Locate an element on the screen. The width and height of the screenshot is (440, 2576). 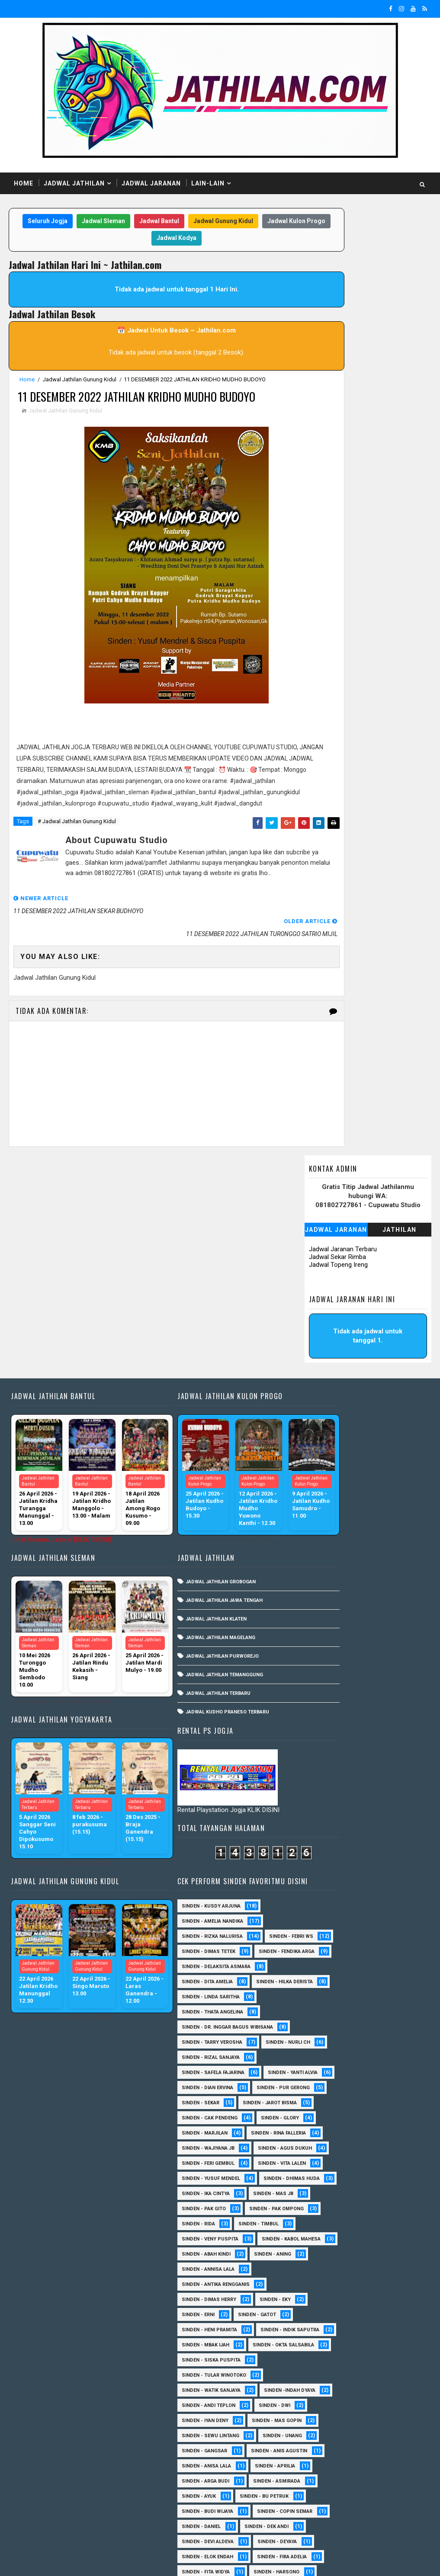
Sinden - Pak Gito is located at coordinates (316, 1717).